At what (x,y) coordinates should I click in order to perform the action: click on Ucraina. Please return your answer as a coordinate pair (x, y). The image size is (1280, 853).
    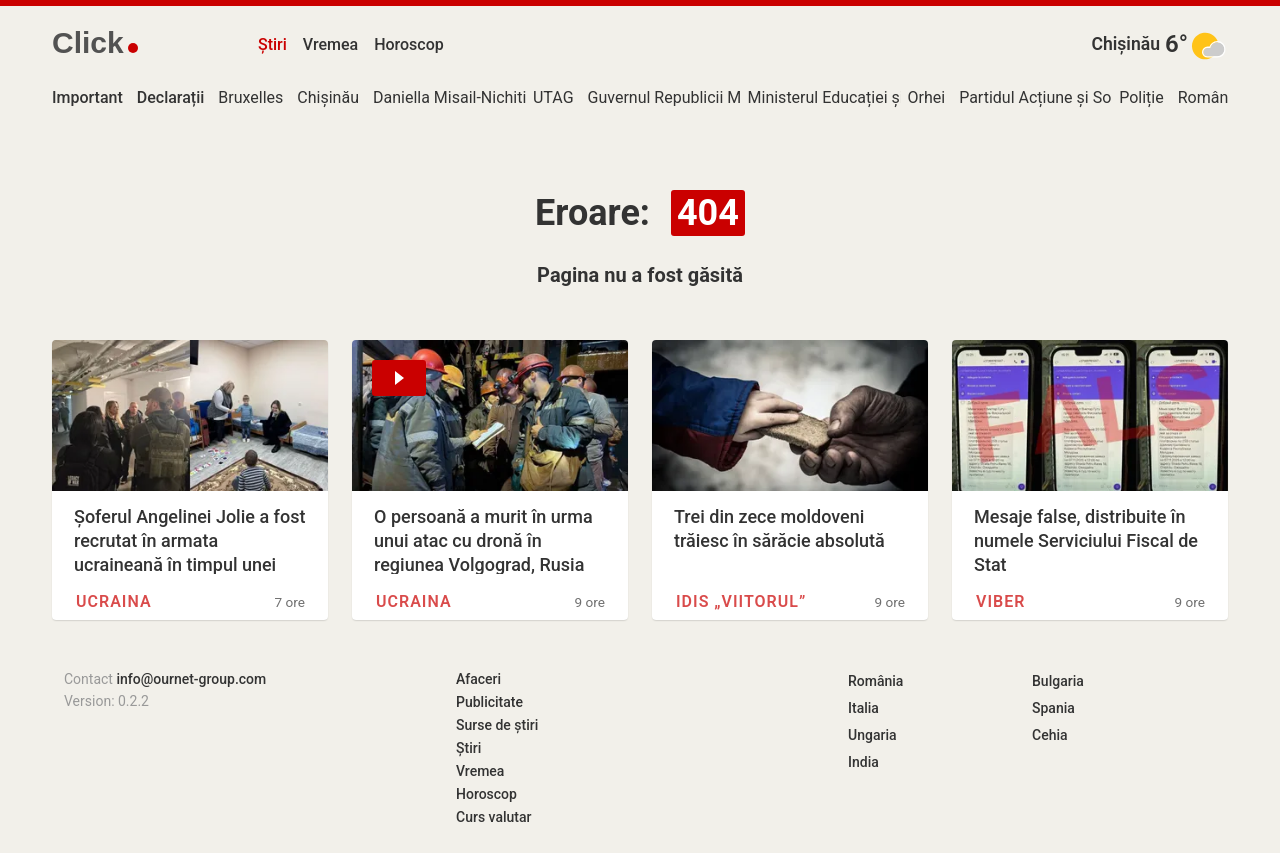
    Looking at the image, I should click on (114, 601).